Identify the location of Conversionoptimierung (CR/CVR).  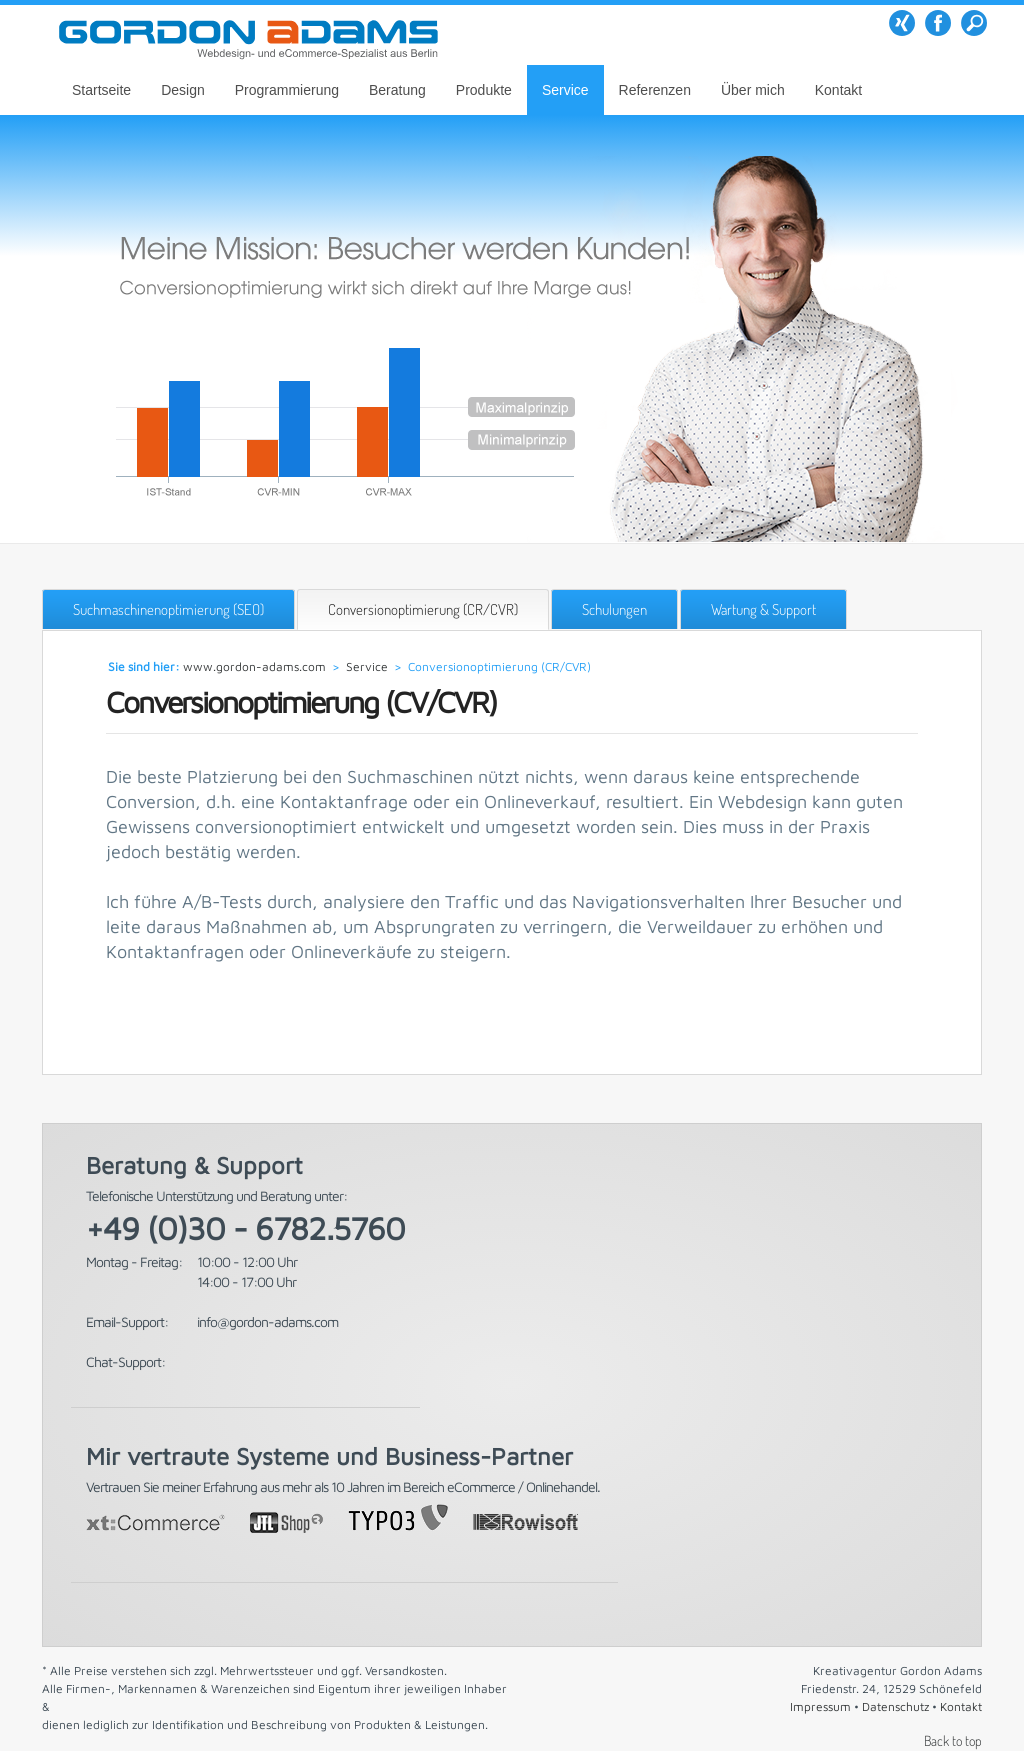
(423, 609).